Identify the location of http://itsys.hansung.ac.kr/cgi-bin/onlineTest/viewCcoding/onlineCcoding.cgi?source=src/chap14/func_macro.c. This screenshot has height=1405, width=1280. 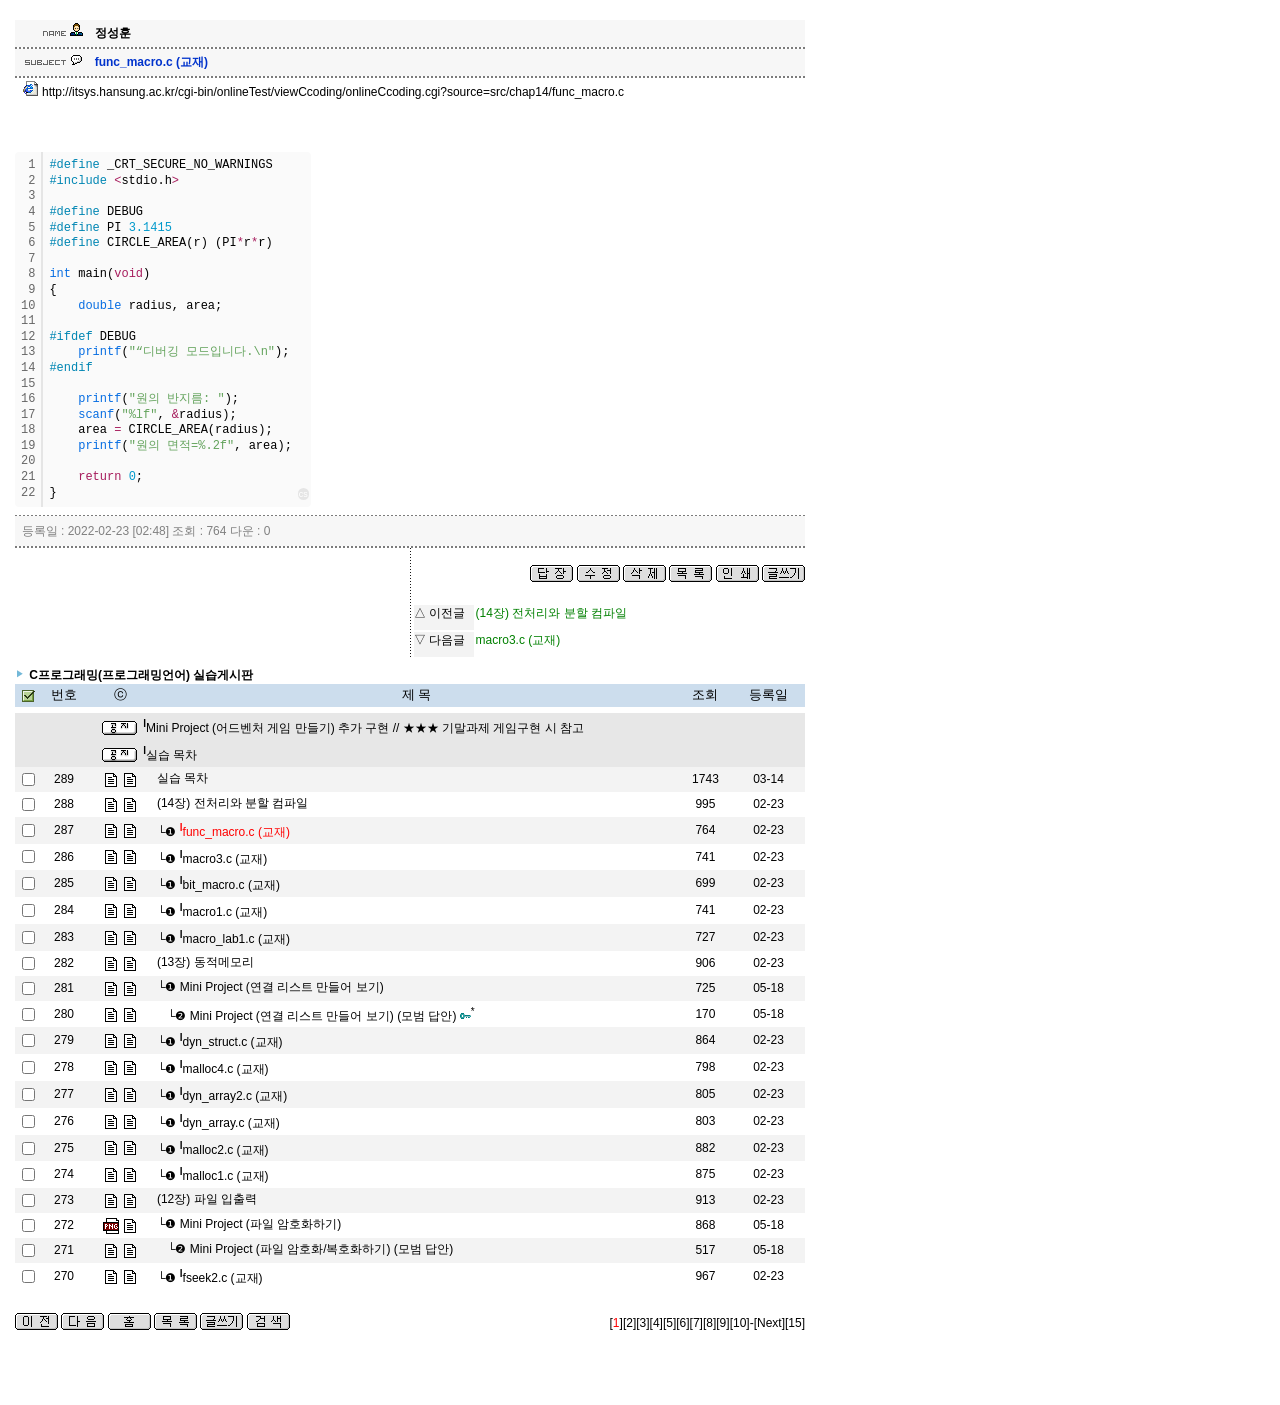
(323, 92).